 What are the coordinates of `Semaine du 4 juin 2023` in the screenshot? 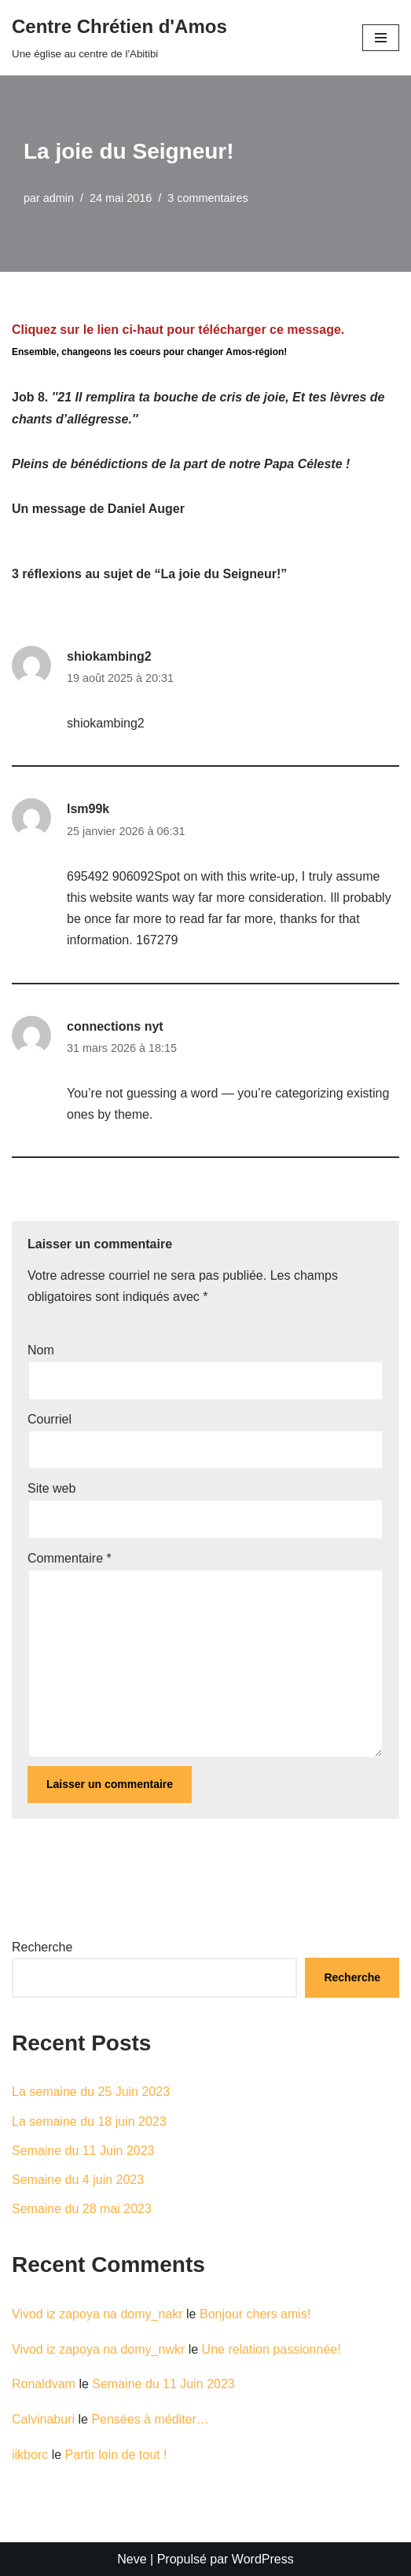 It's located at (78, 2179).